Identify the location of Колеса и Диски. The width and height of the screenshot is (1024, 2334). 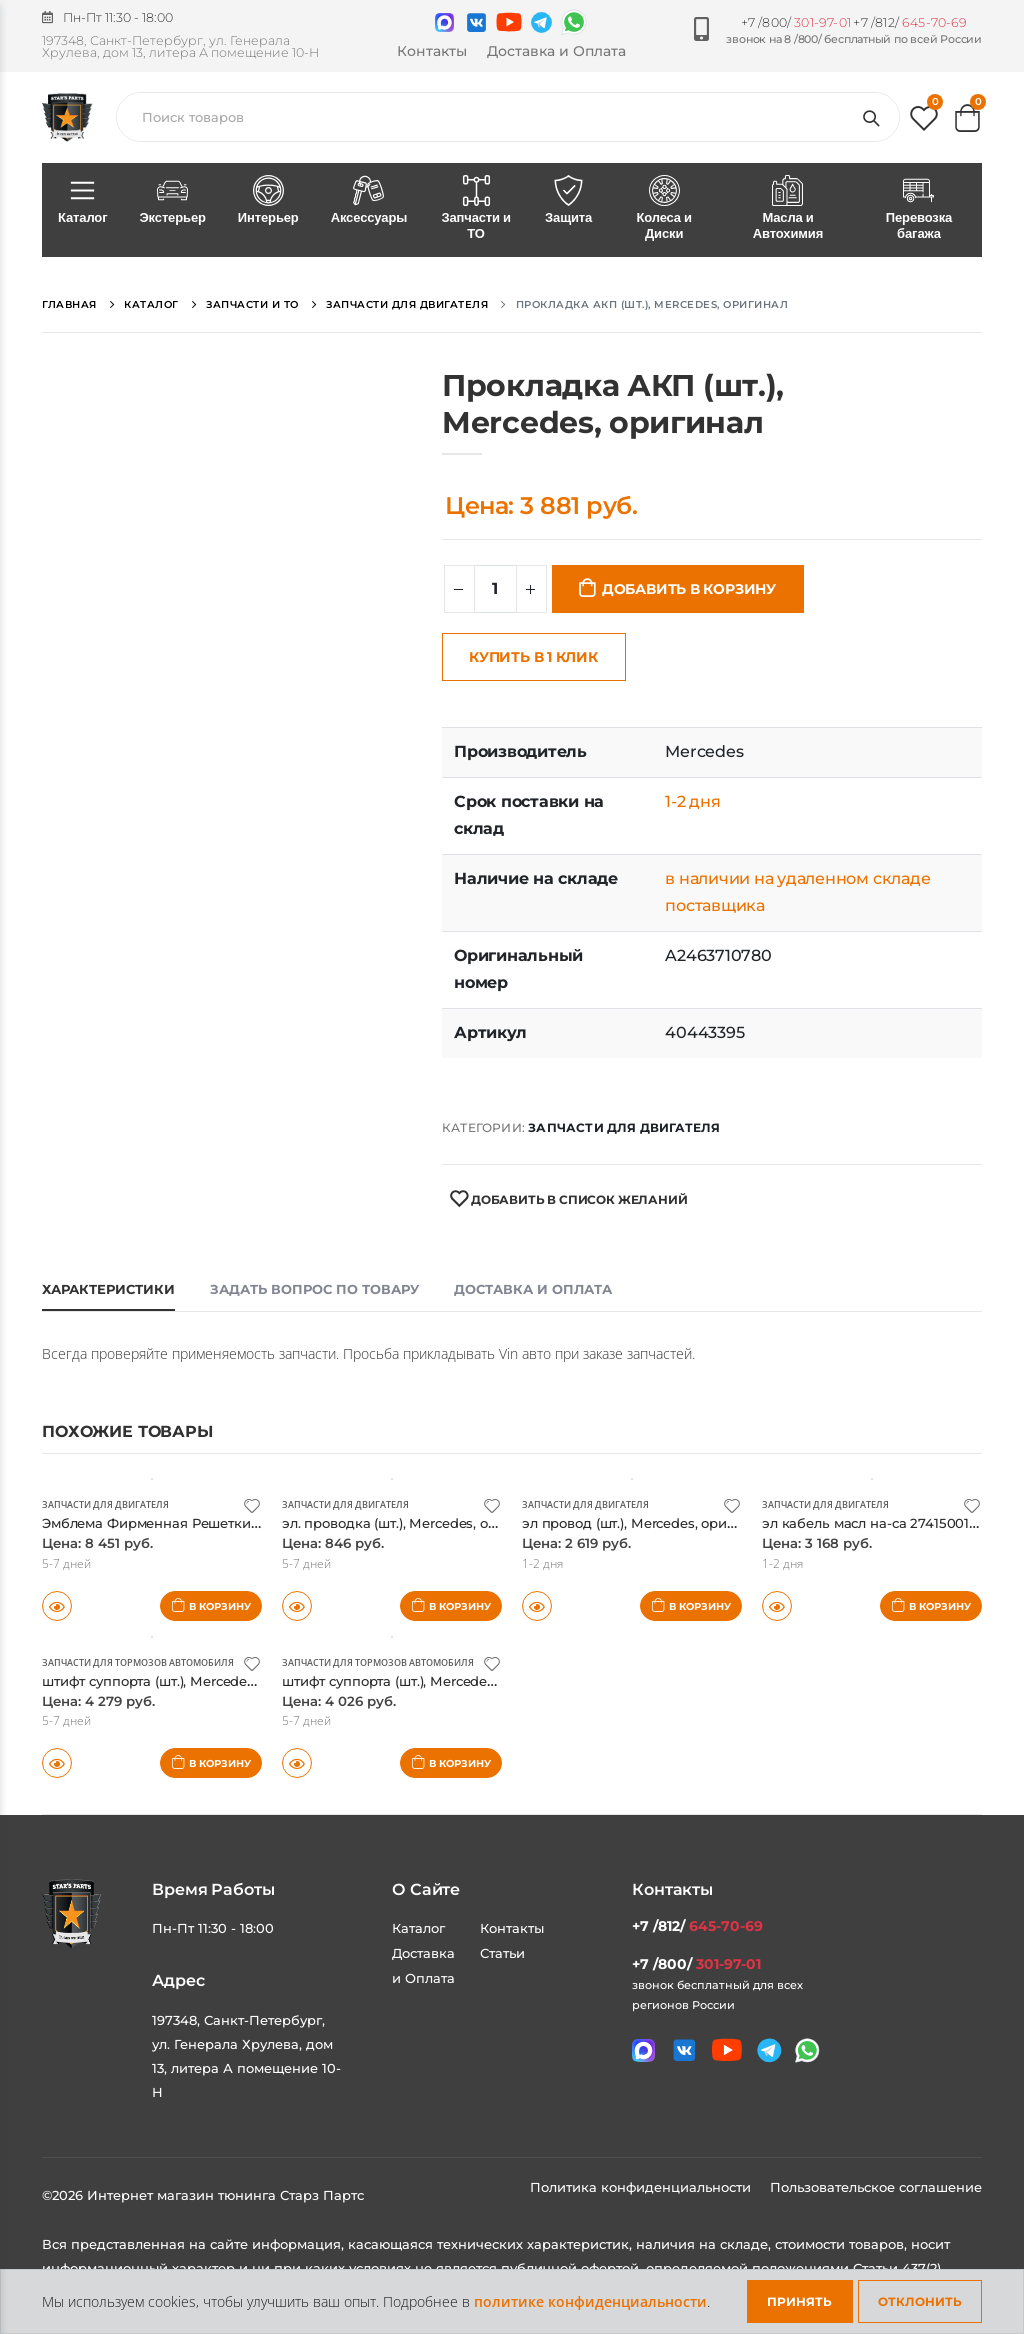
(664, 209).